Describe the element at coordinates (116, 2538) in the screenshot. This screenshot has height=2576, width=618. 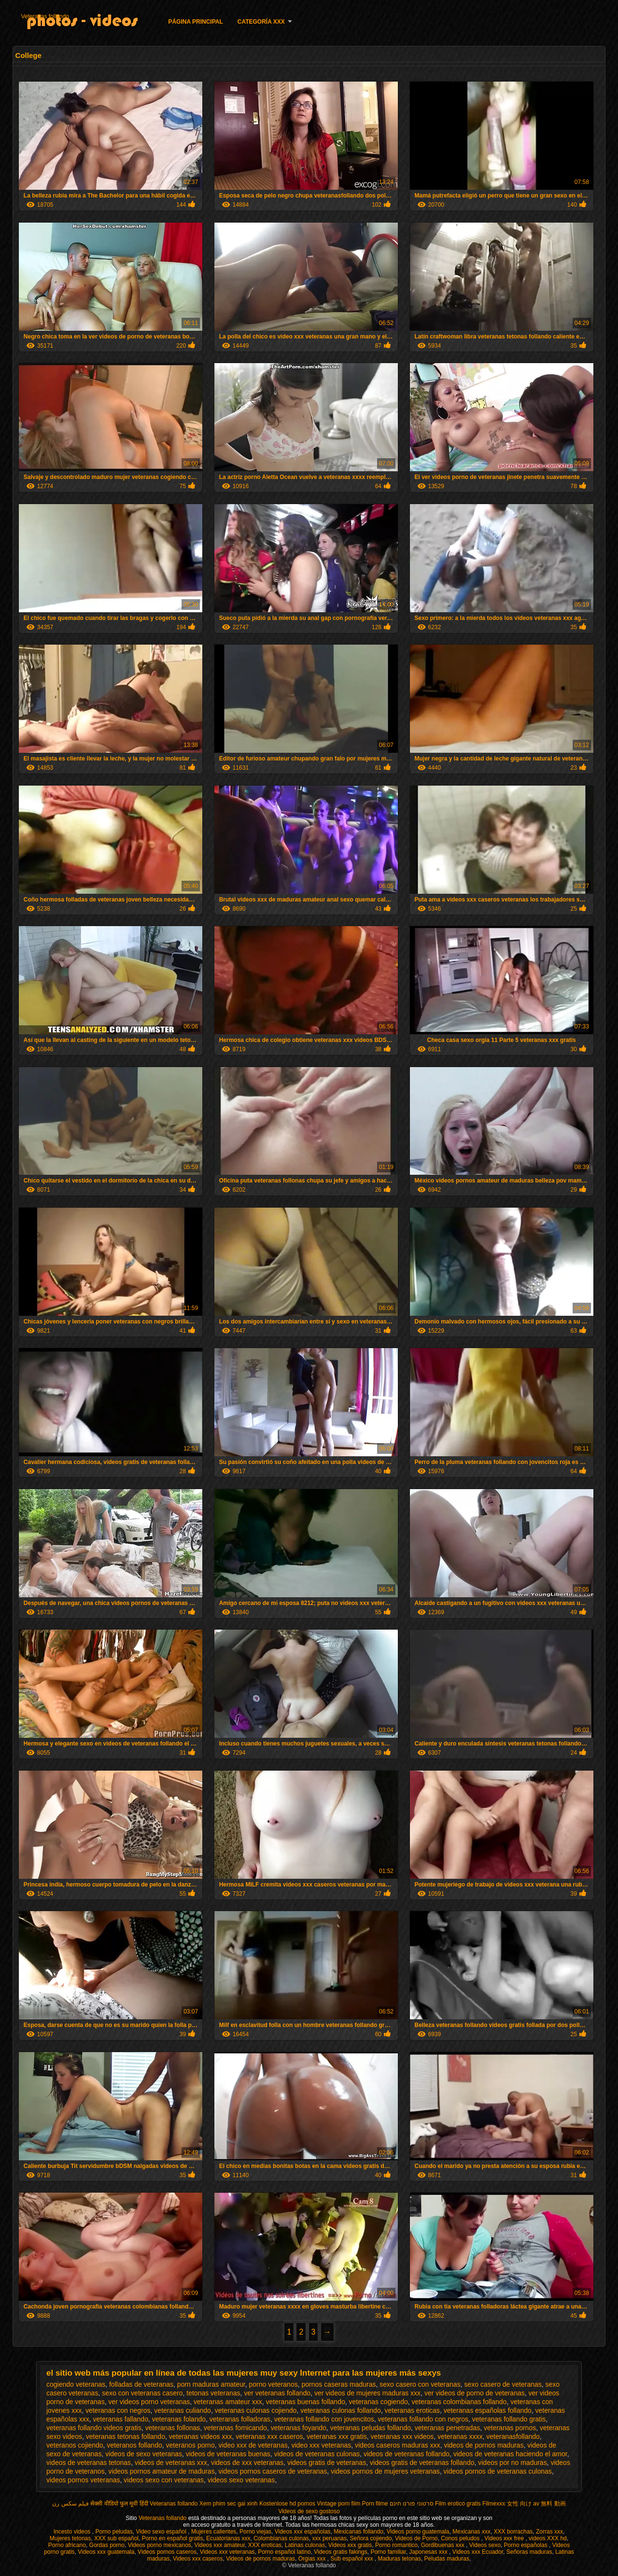
I see `XXX sub español` at that location.